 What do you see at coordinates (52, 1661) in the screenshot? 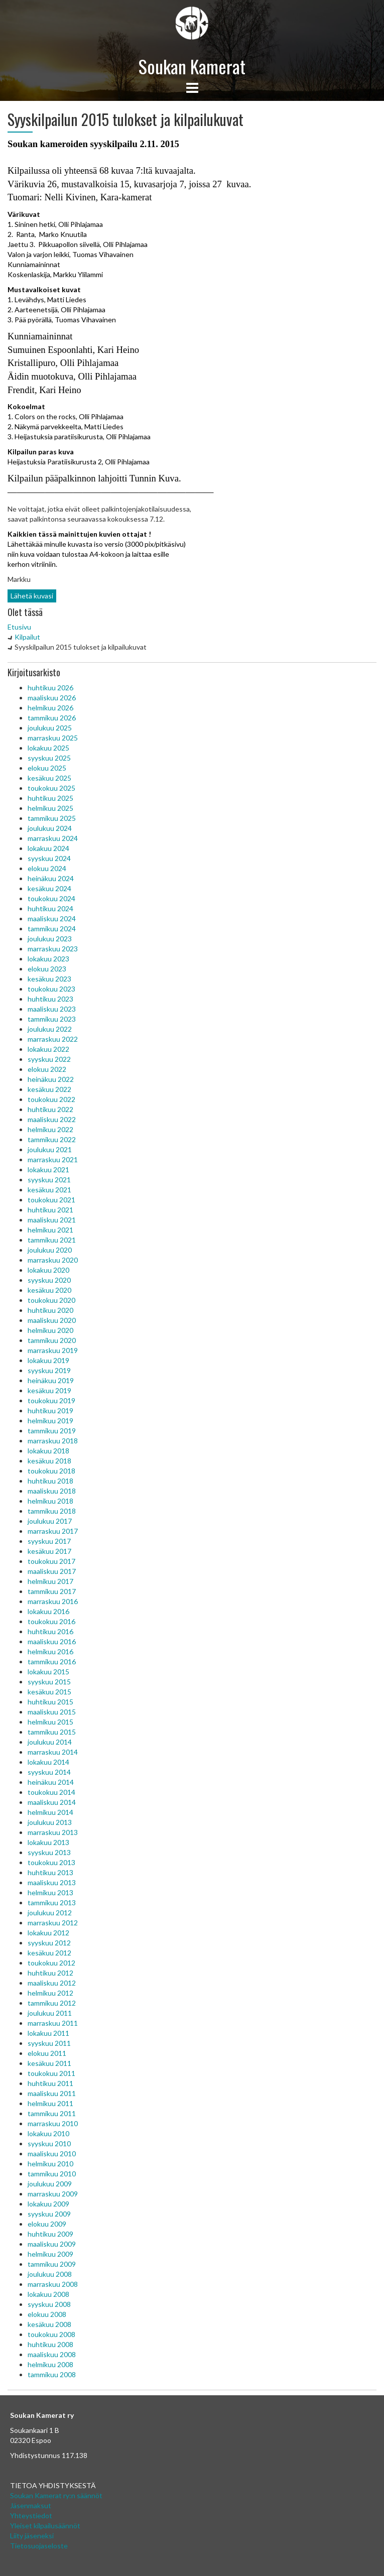
I see `tammikuu 2016` at bounding box center [52, 1661].